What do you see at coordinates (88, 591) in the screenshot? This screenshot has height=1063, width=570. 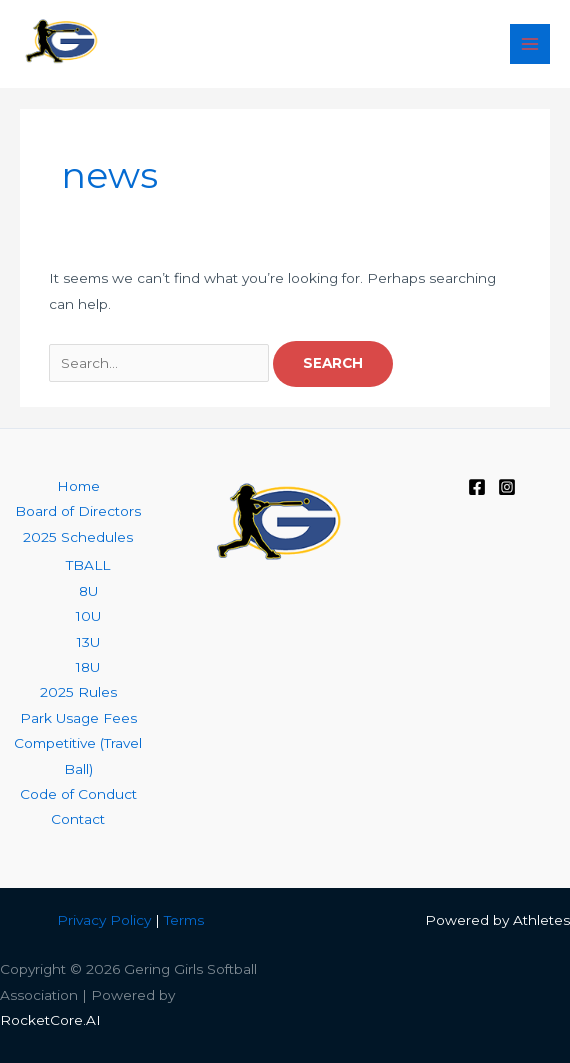 I see `8U` at bounding box center [88, 591].